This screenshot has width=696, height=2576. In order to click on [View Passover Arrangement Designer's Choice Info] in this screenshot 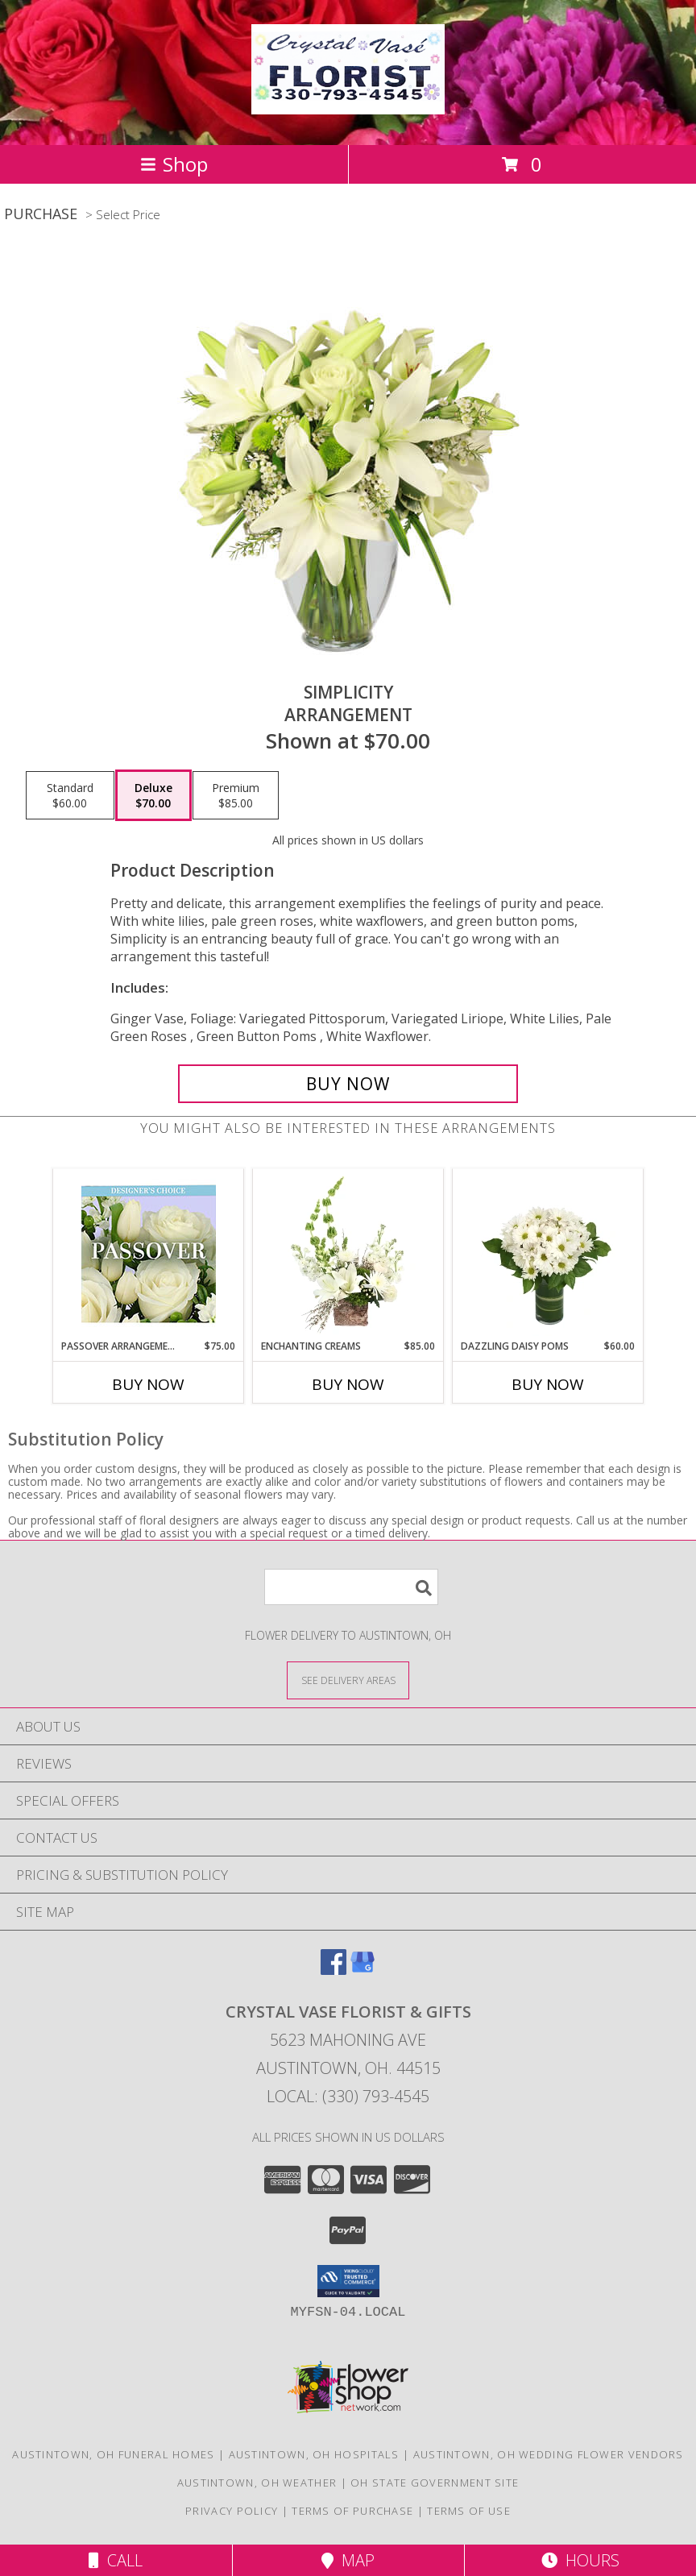, I will do `click(148, 1254)`.